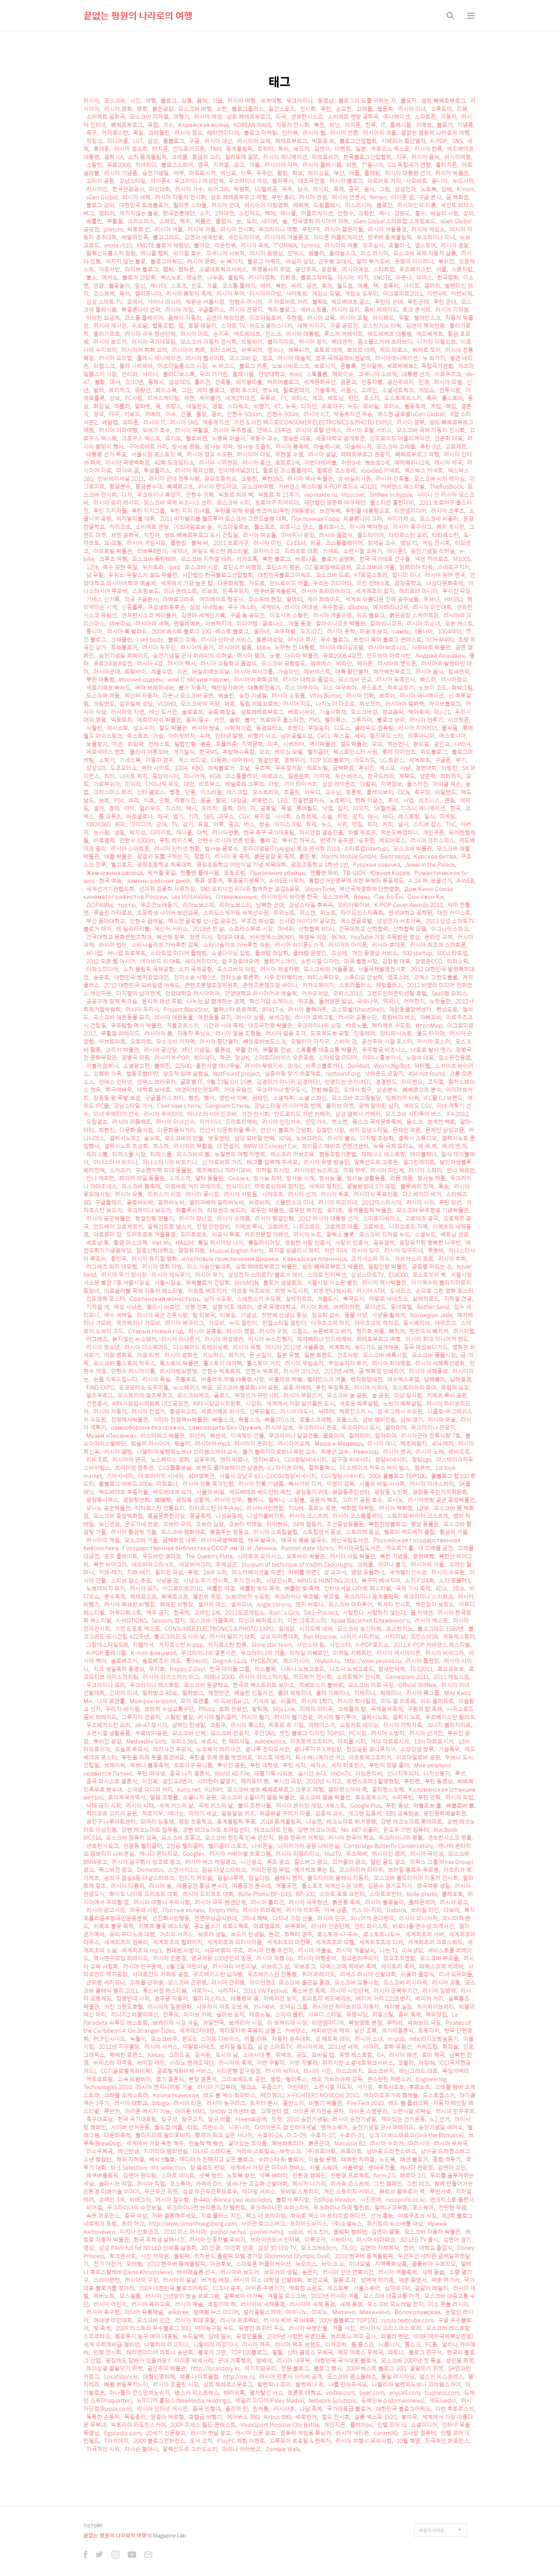  What do you see at coordinates (189, 188) in the screenshot?
I see `러시아 가수` at bounding box center [189, 188].